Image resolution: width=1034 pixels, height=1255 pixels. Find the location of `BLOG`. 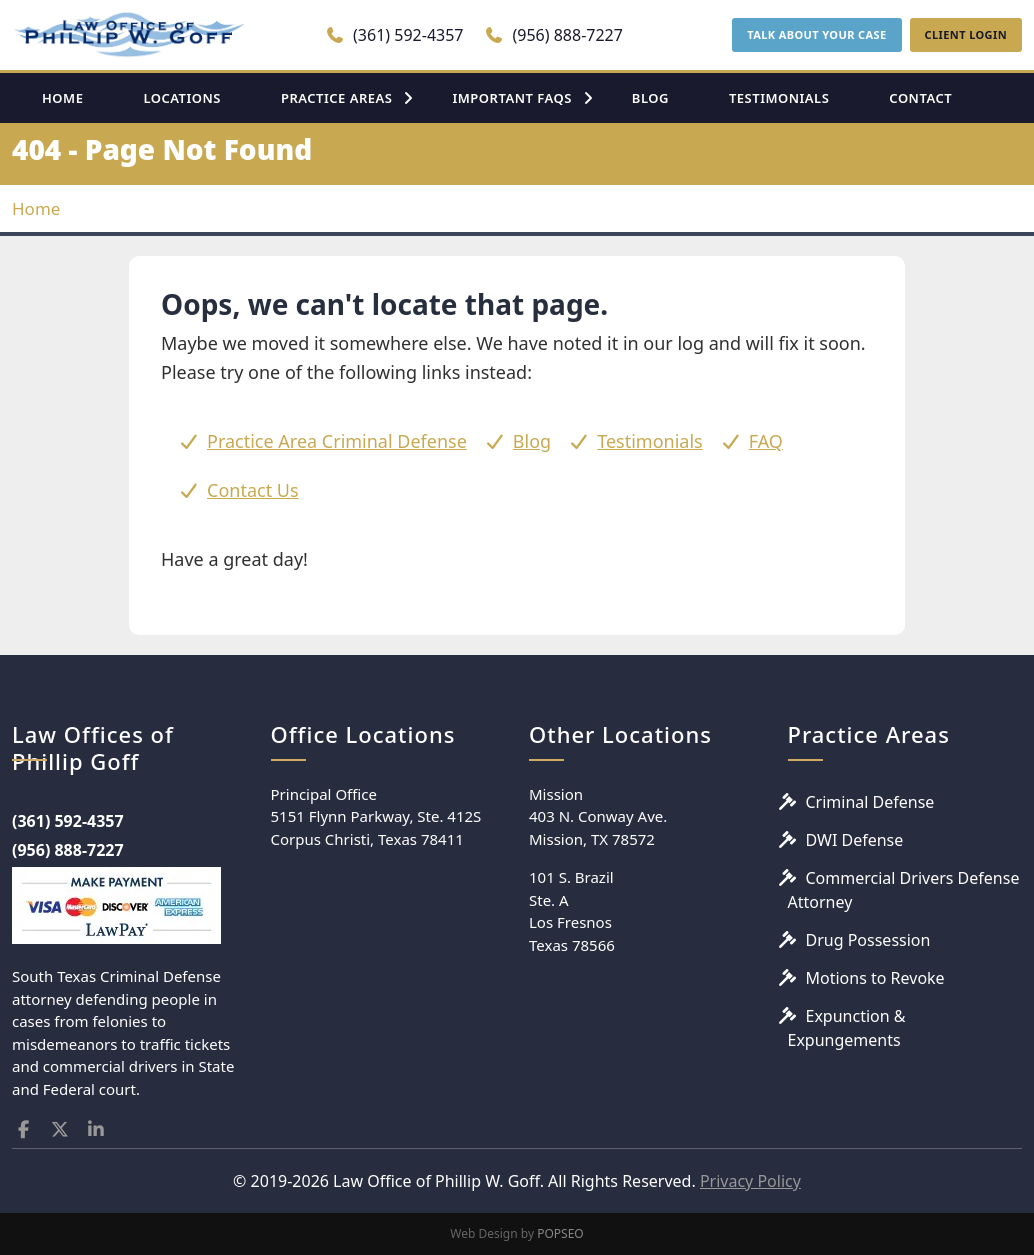

BLOG is located at coordinates (650, 98).